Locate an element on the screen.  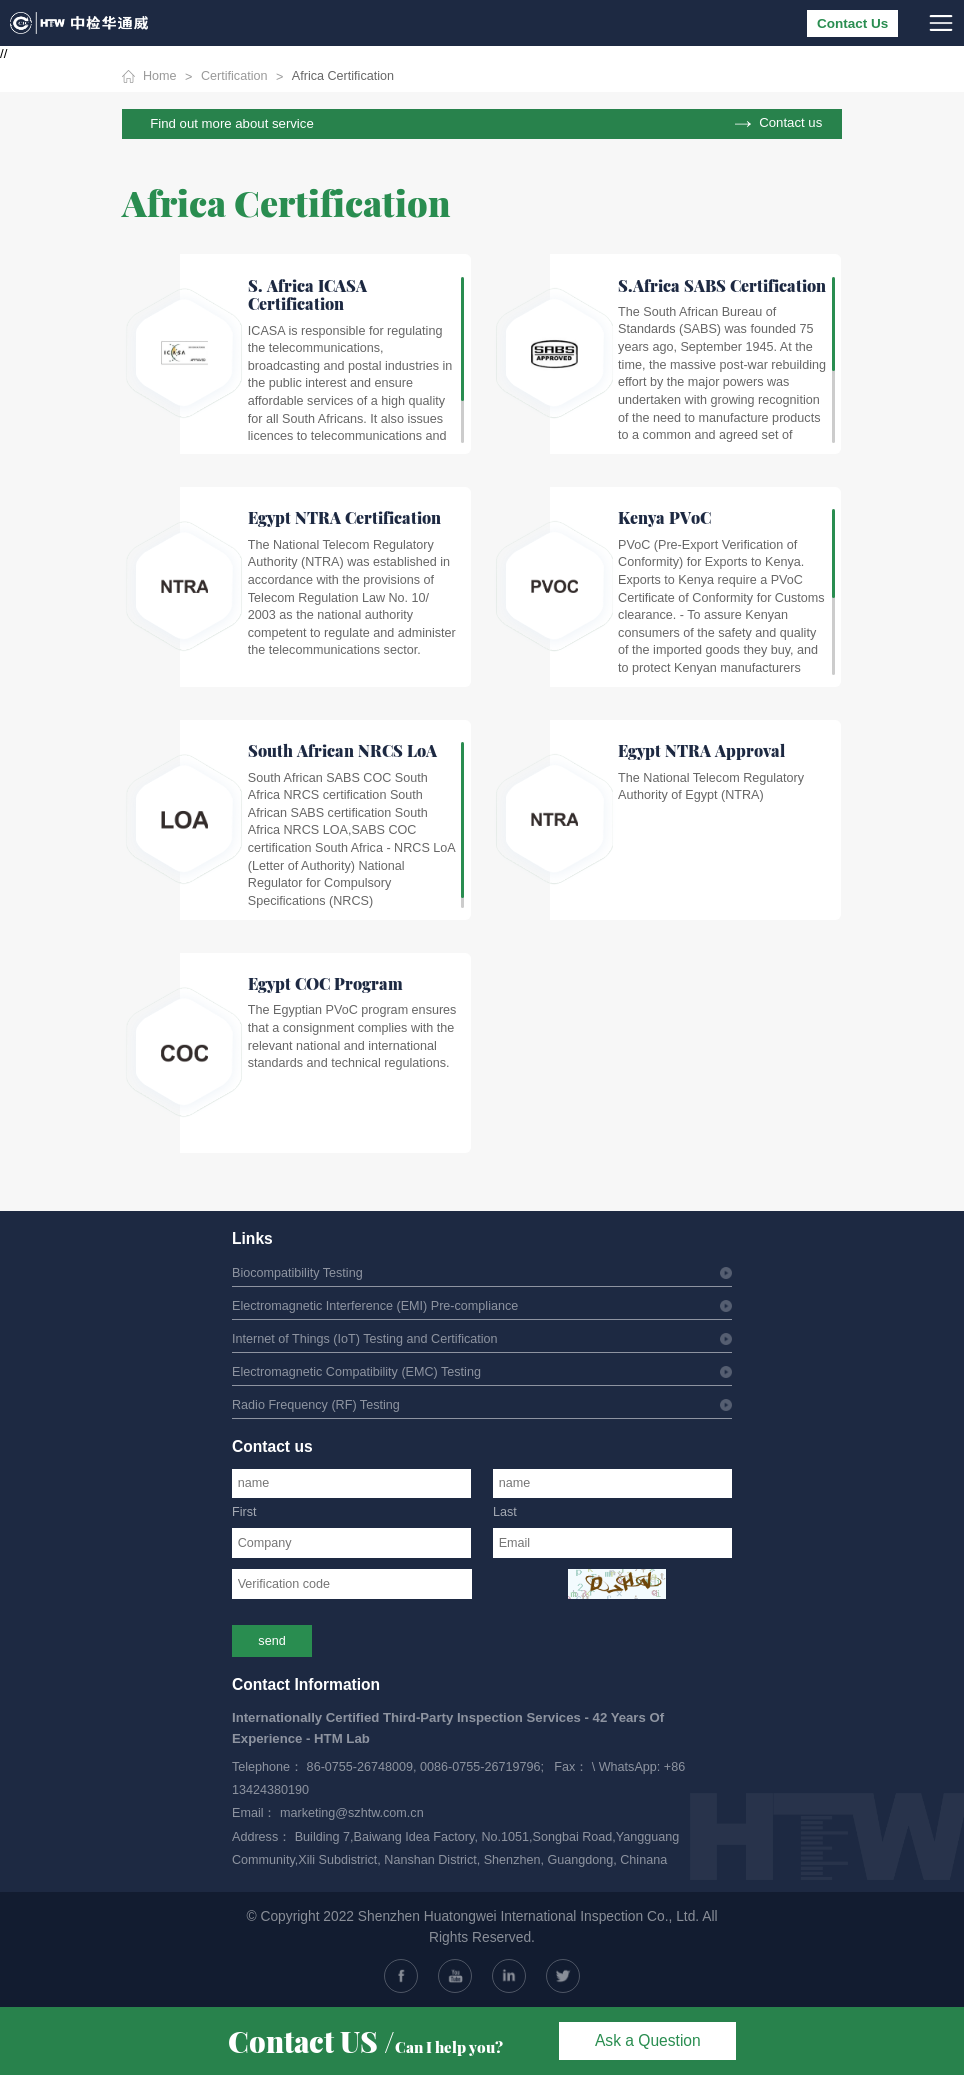
Internet of Things (IoT) Testing and Certification is located at coordinates (365, 1339).